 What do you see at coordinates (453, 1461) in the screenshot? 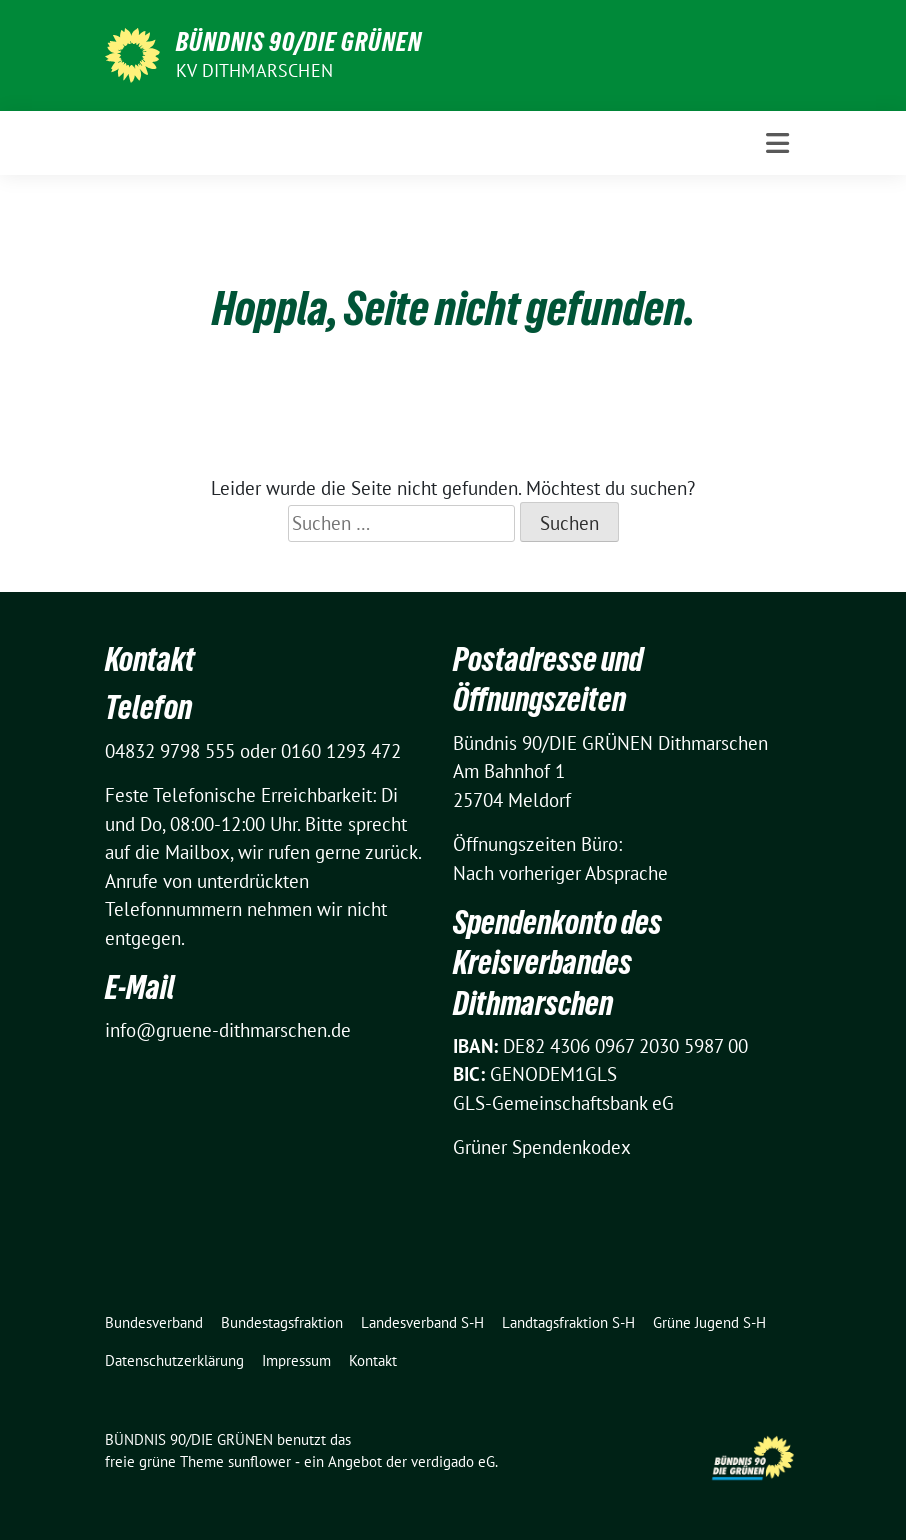
I see `verdigado eG` at bounding box center [453, 1461].